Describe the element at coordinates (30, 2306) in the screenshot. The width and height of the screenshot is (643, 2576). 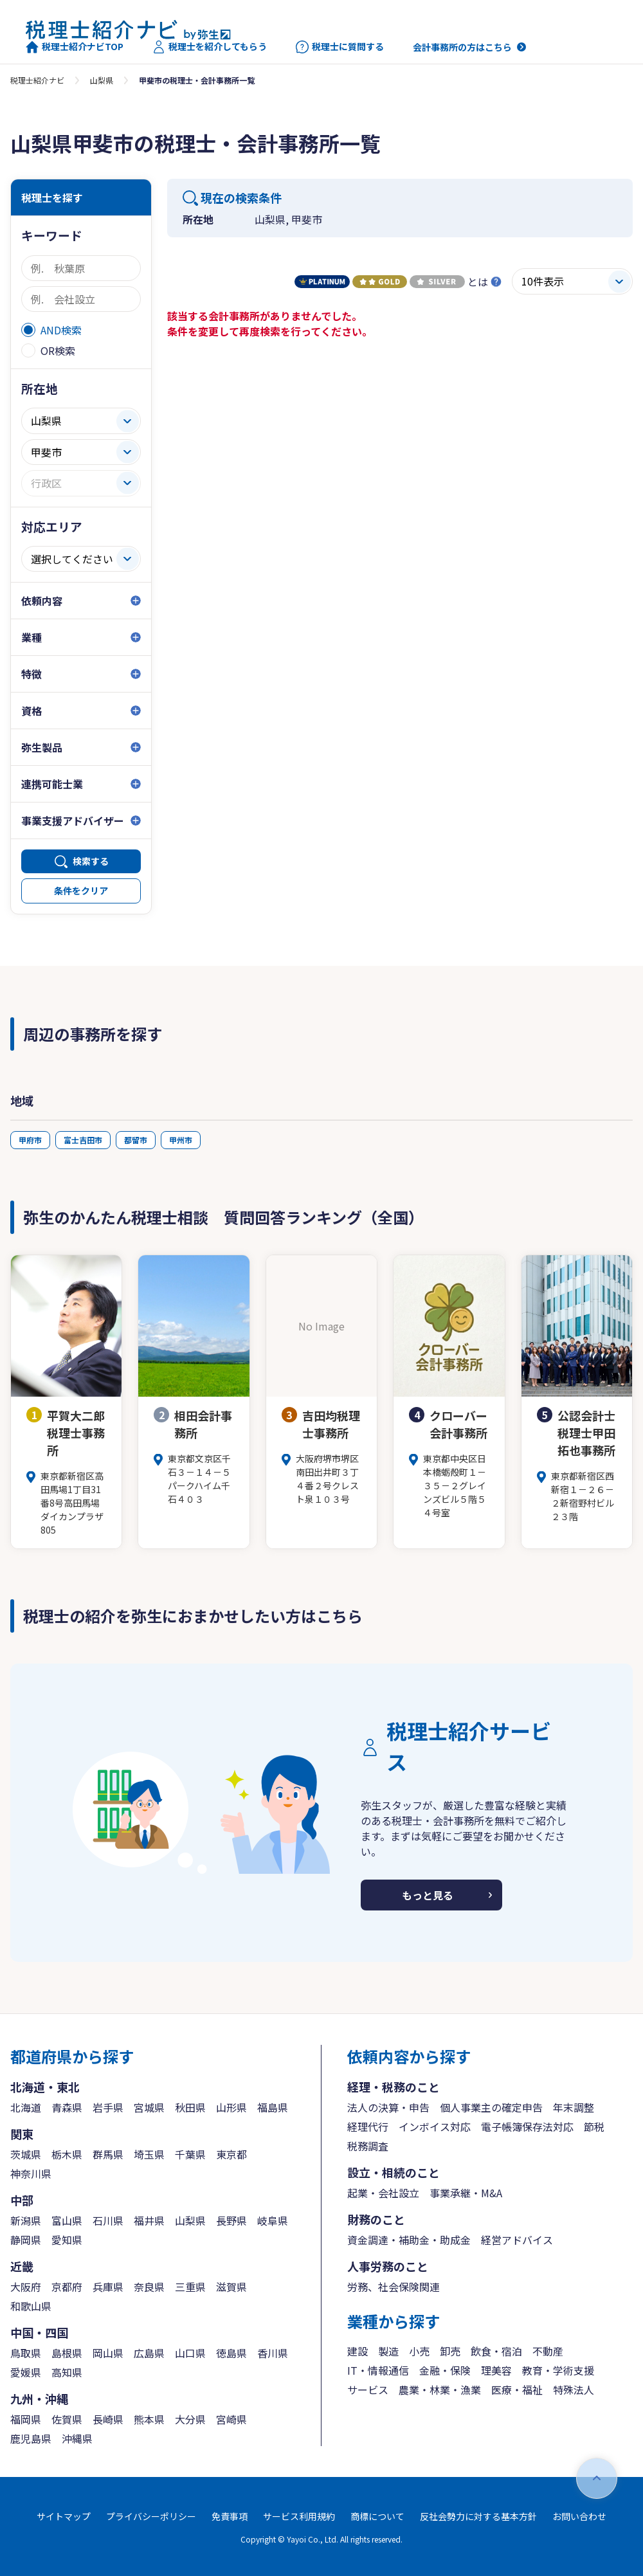
I see `和歌山県` at that location.